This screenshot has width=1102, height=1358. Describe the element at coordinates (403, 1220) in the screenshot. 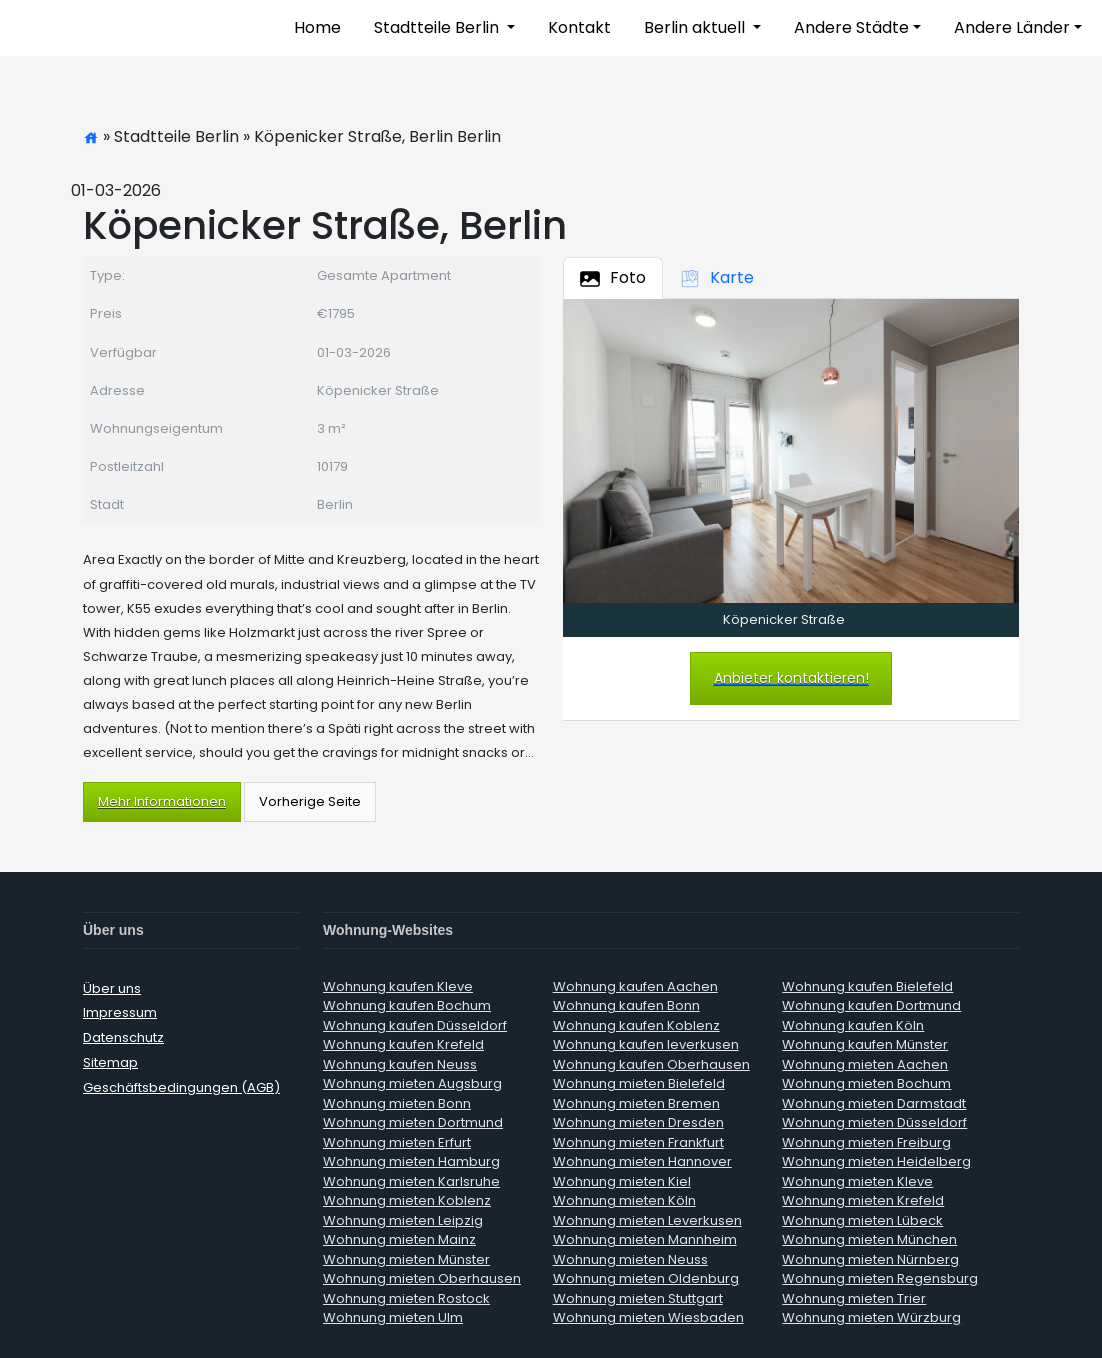

I see `Wohnung mieten Leipzig` at that location.